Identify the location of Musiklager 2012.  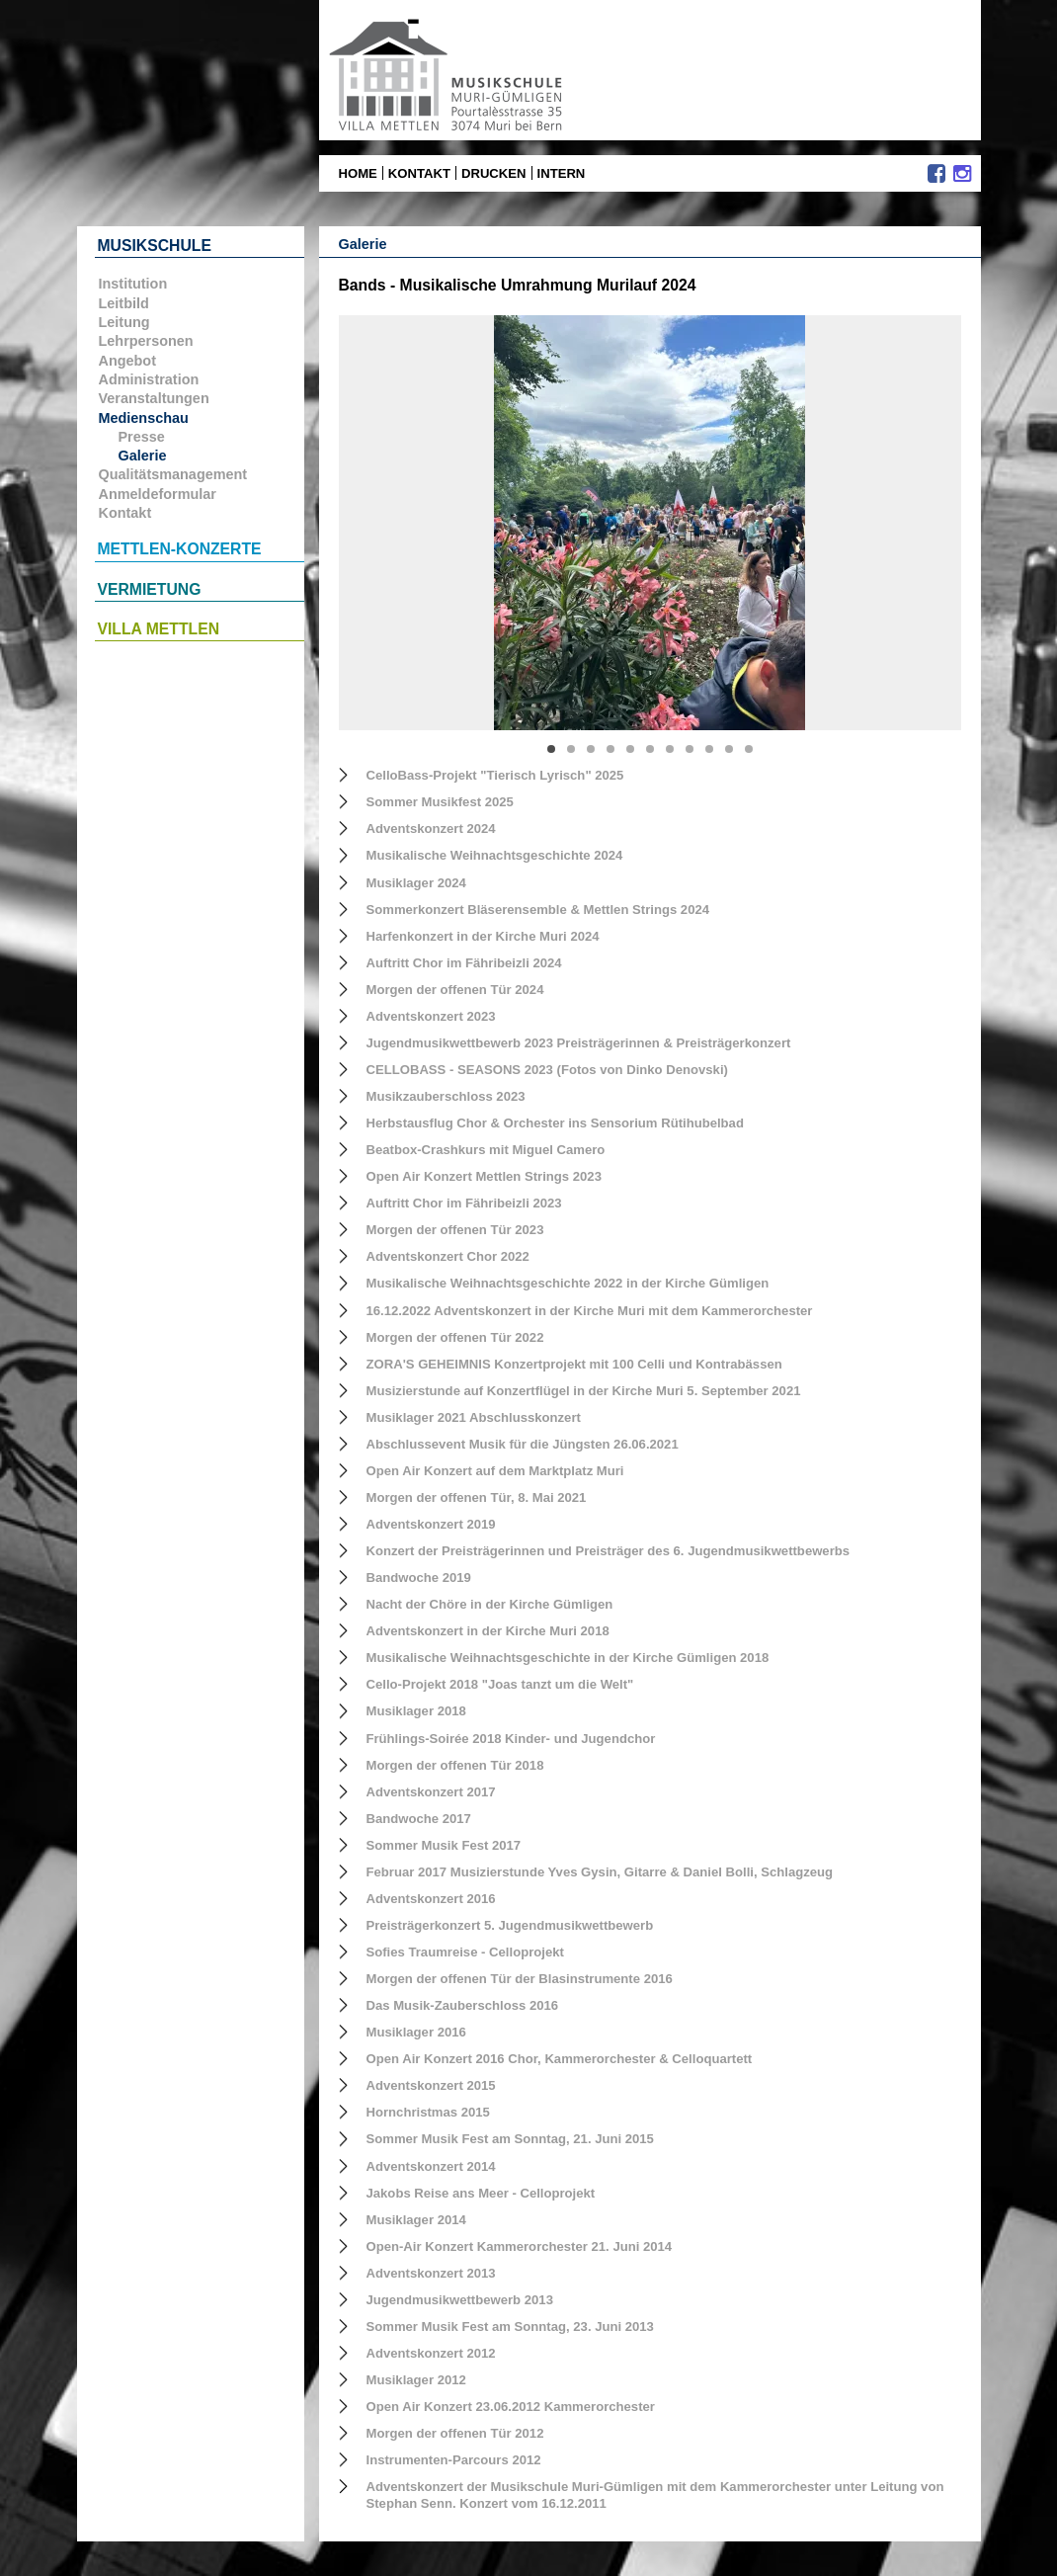
(416, 2379).